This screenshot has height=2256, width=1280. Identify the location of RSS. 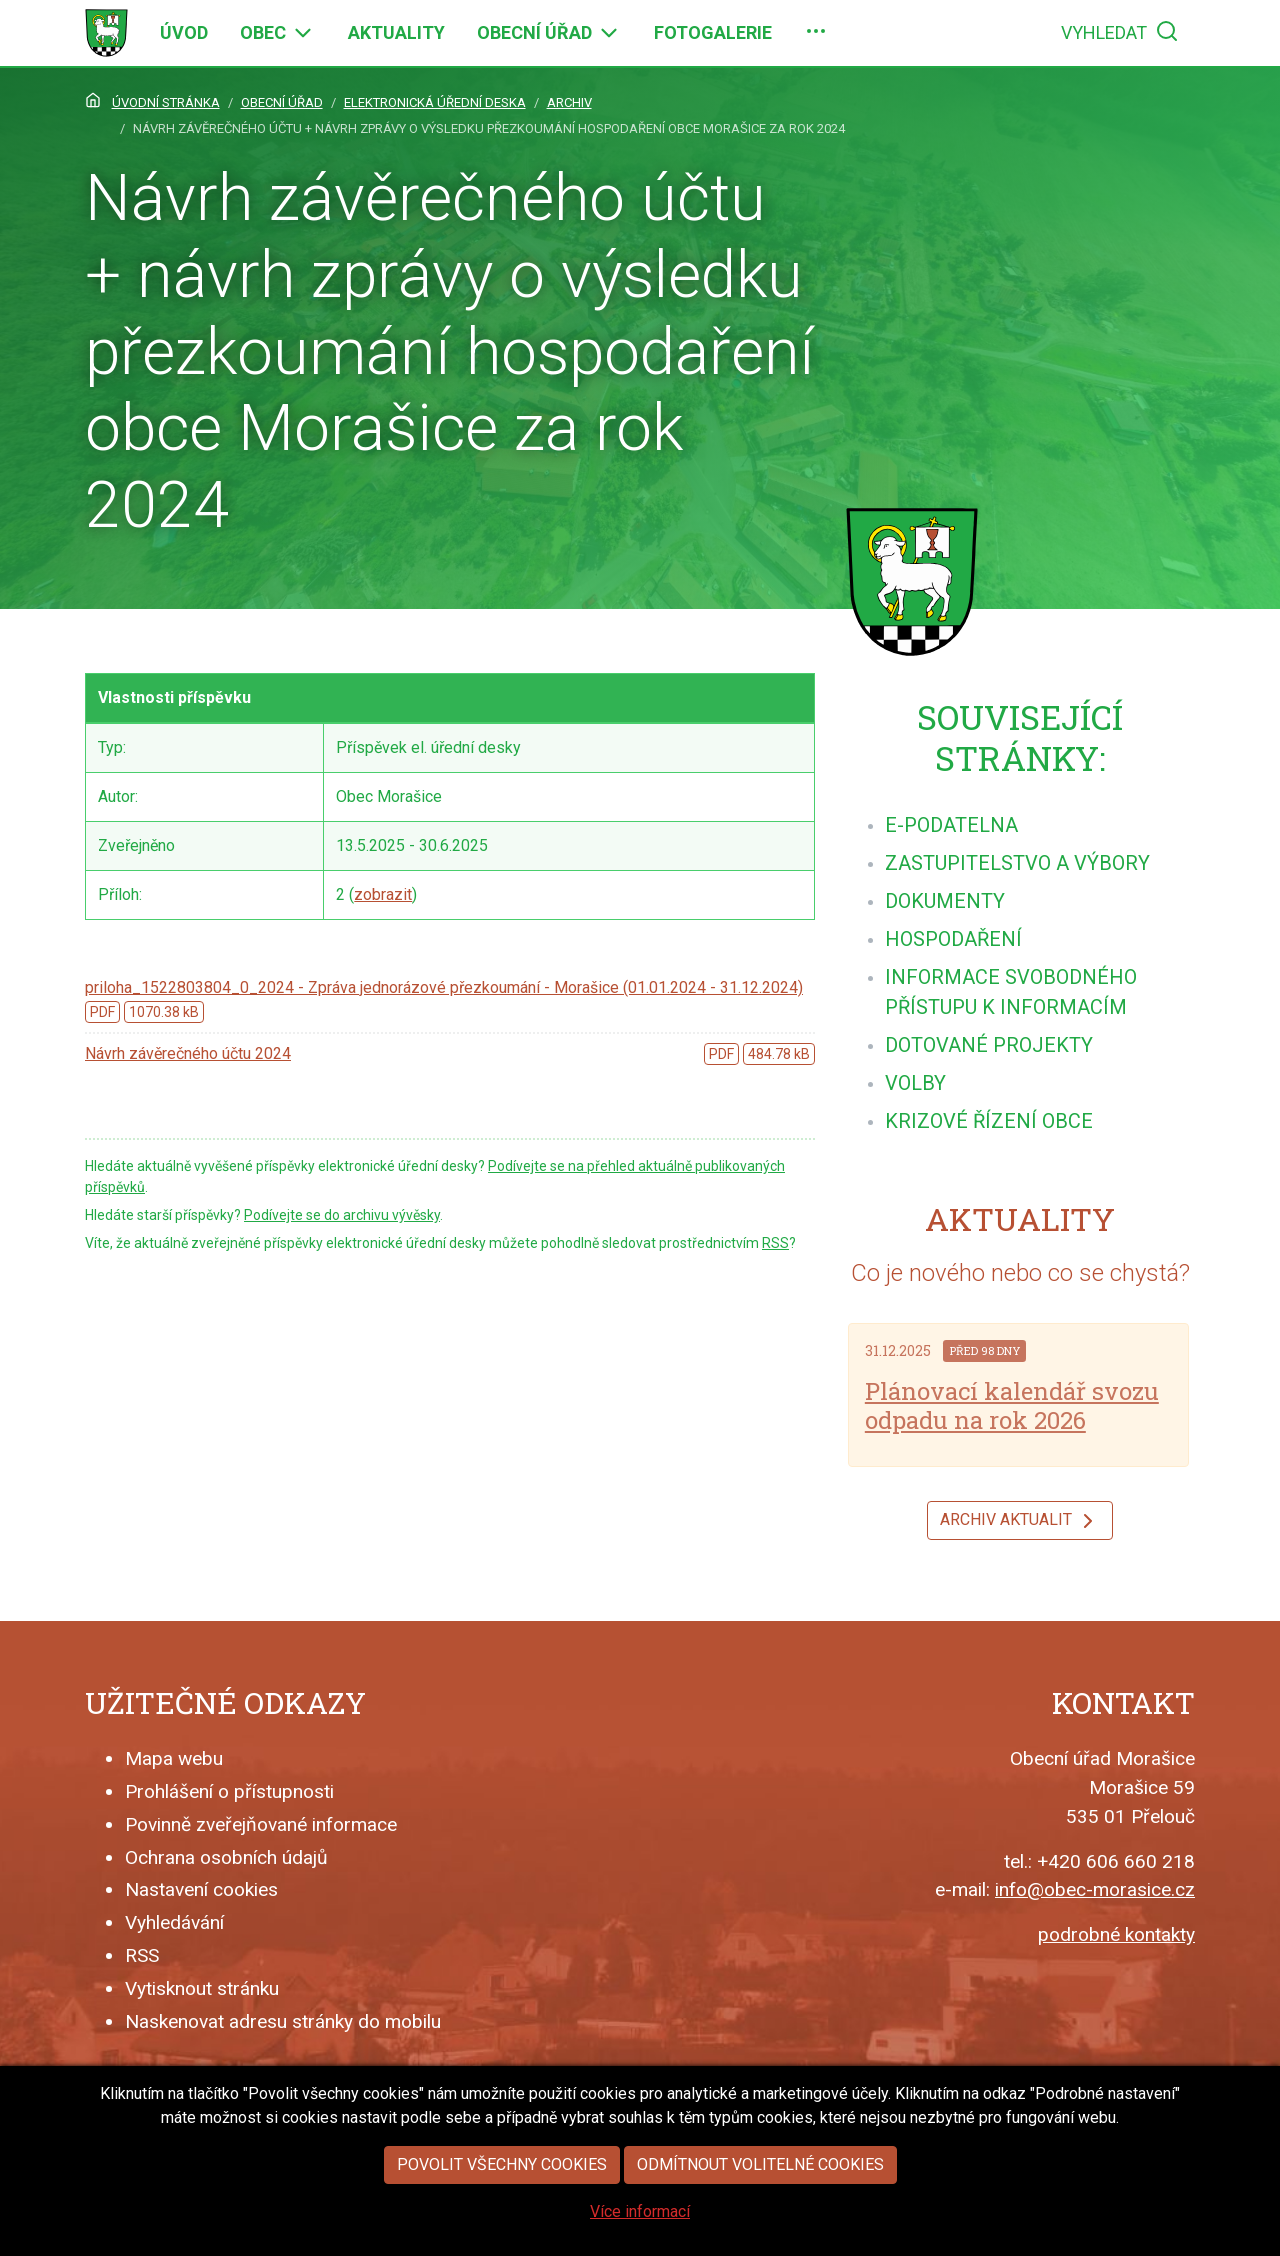
(775, 1243).